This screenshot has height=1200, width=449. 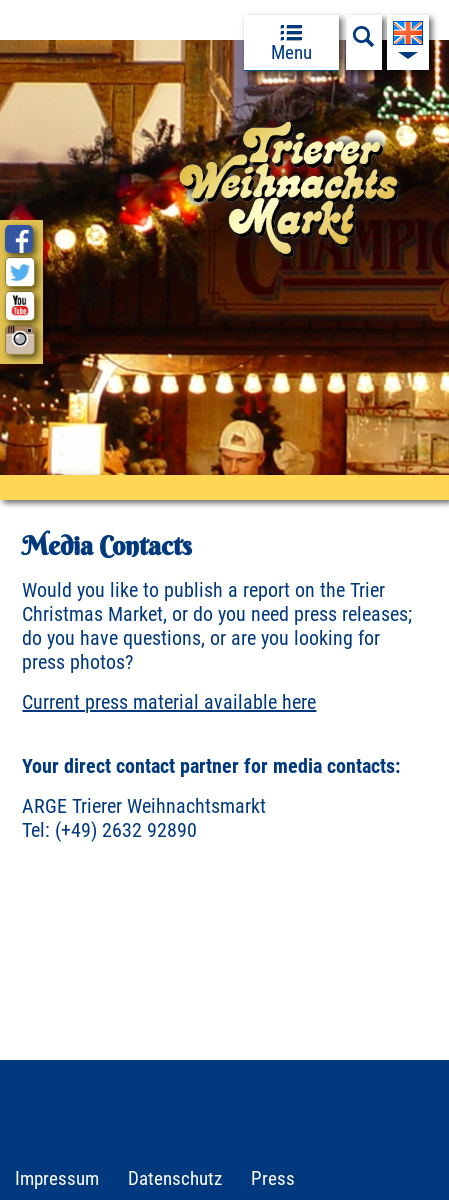 I want to click on [Suchfeld anzeigen], so click(x=364, y=42).